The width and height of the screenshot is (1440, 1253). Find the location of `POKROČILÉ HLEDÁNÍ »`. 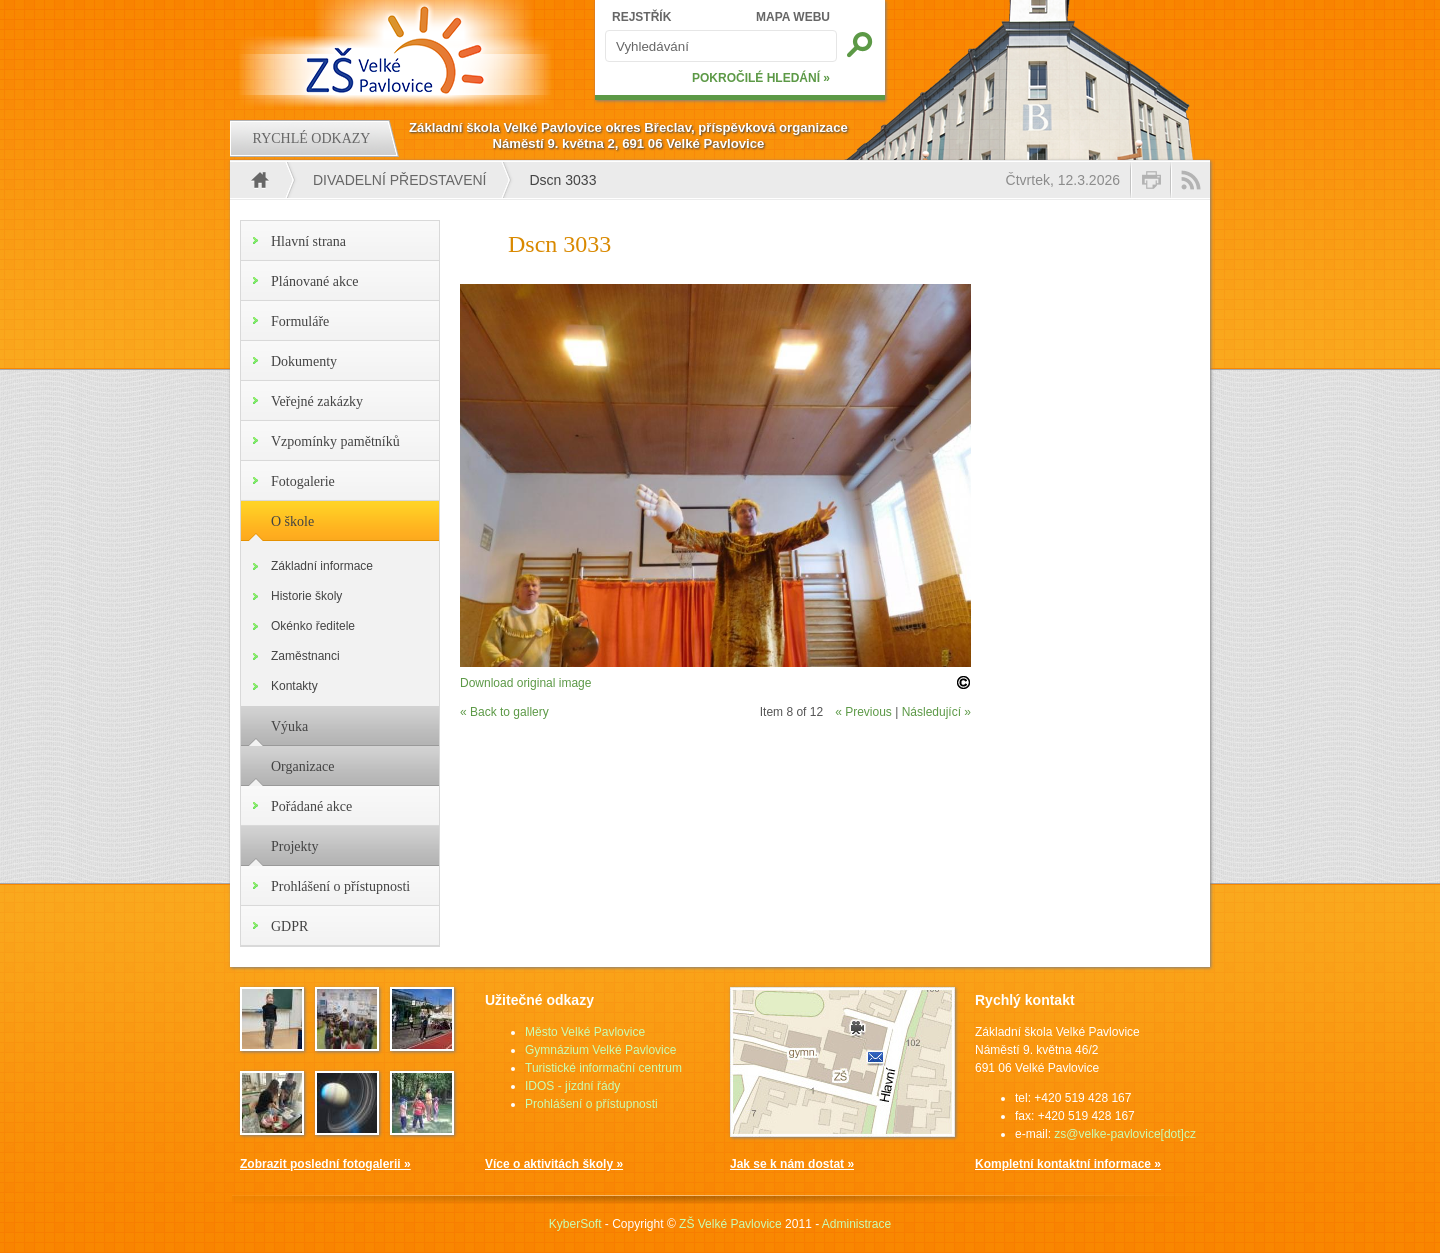

POKROČILÉ HLEDÁNÍ » is located at coordinates (761, 78).